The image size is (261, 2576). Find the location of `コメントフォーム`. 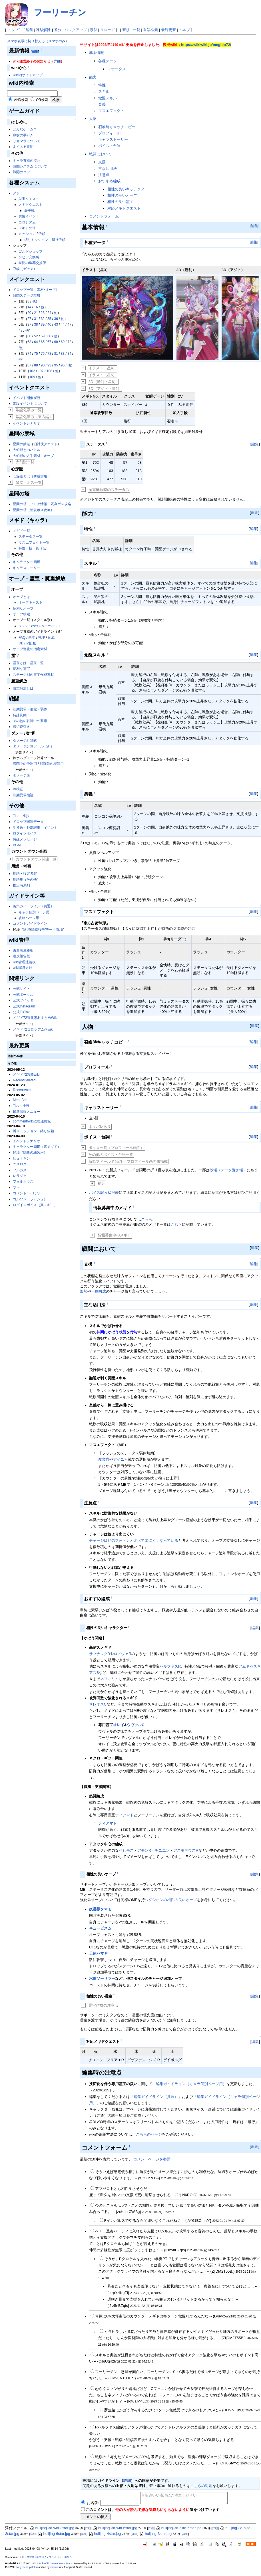

コメントフォーム is located at coordinates (104, 216).